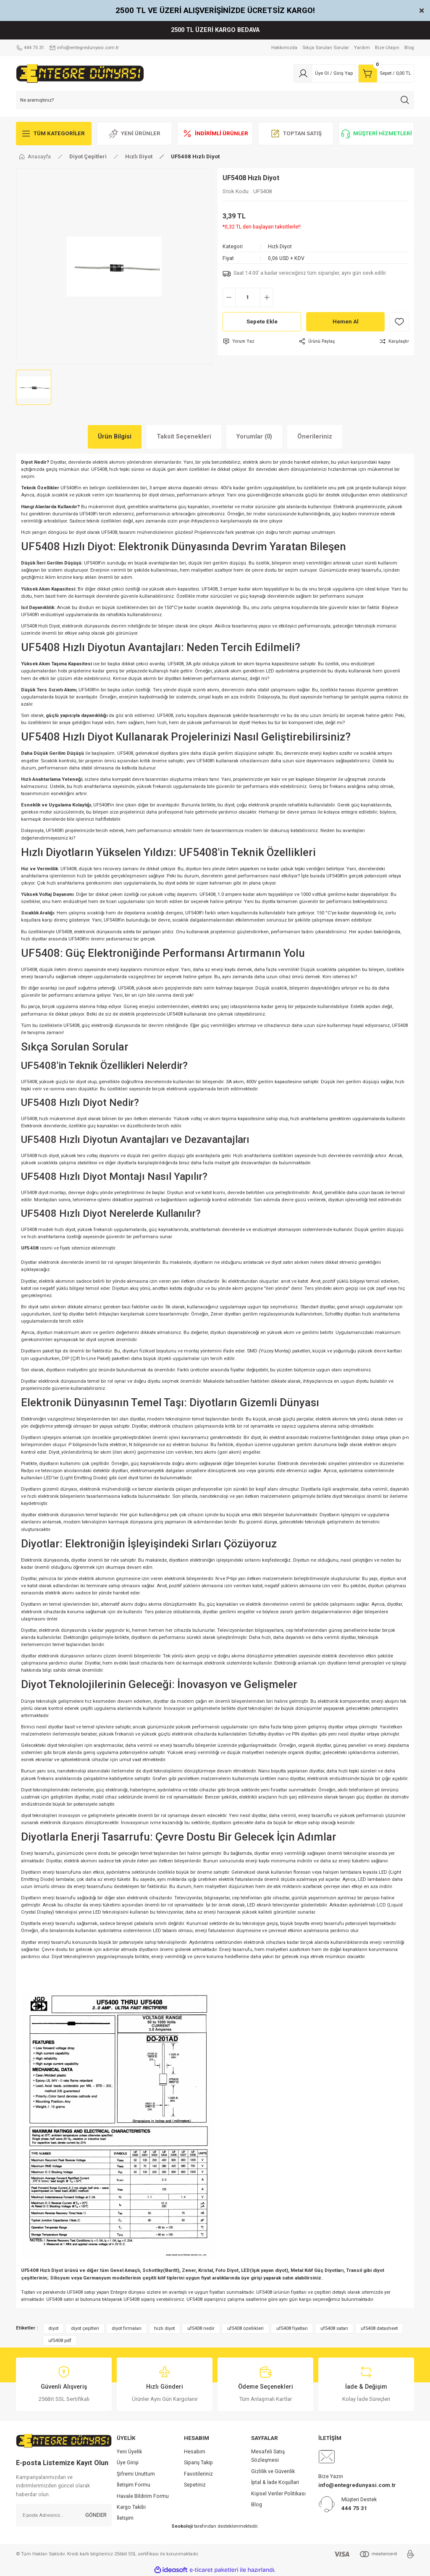 The height and width of the screenshot is (2576, 430). I want to click on Kişisel Veriler Politikası, so click(278, 2494).